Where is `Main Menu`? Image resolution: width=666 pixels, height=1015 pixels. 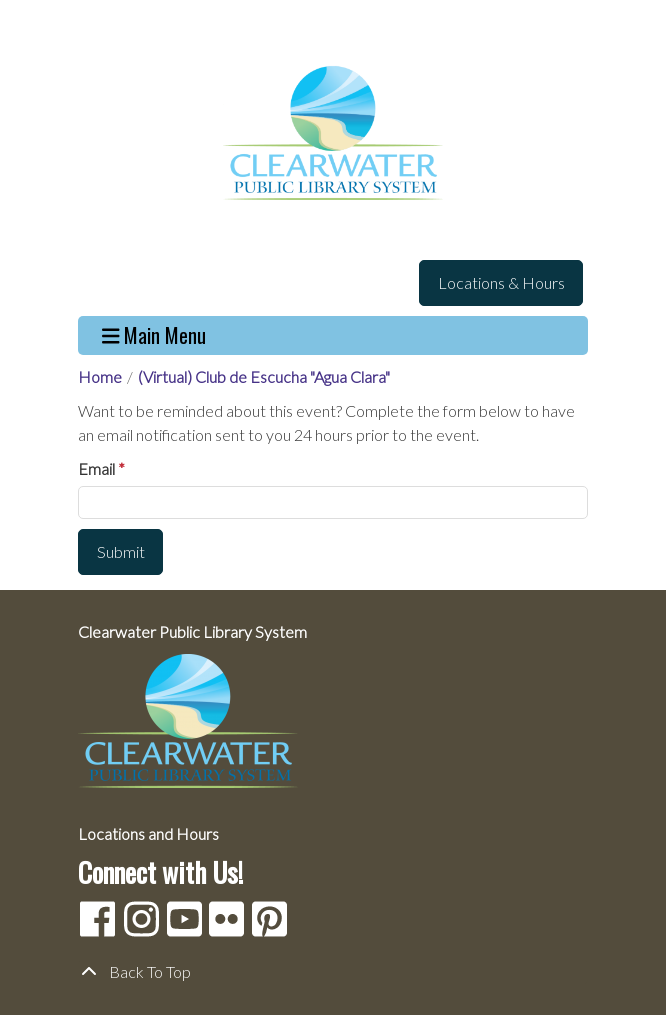
Main Menu is located at coordinates (154, 335).